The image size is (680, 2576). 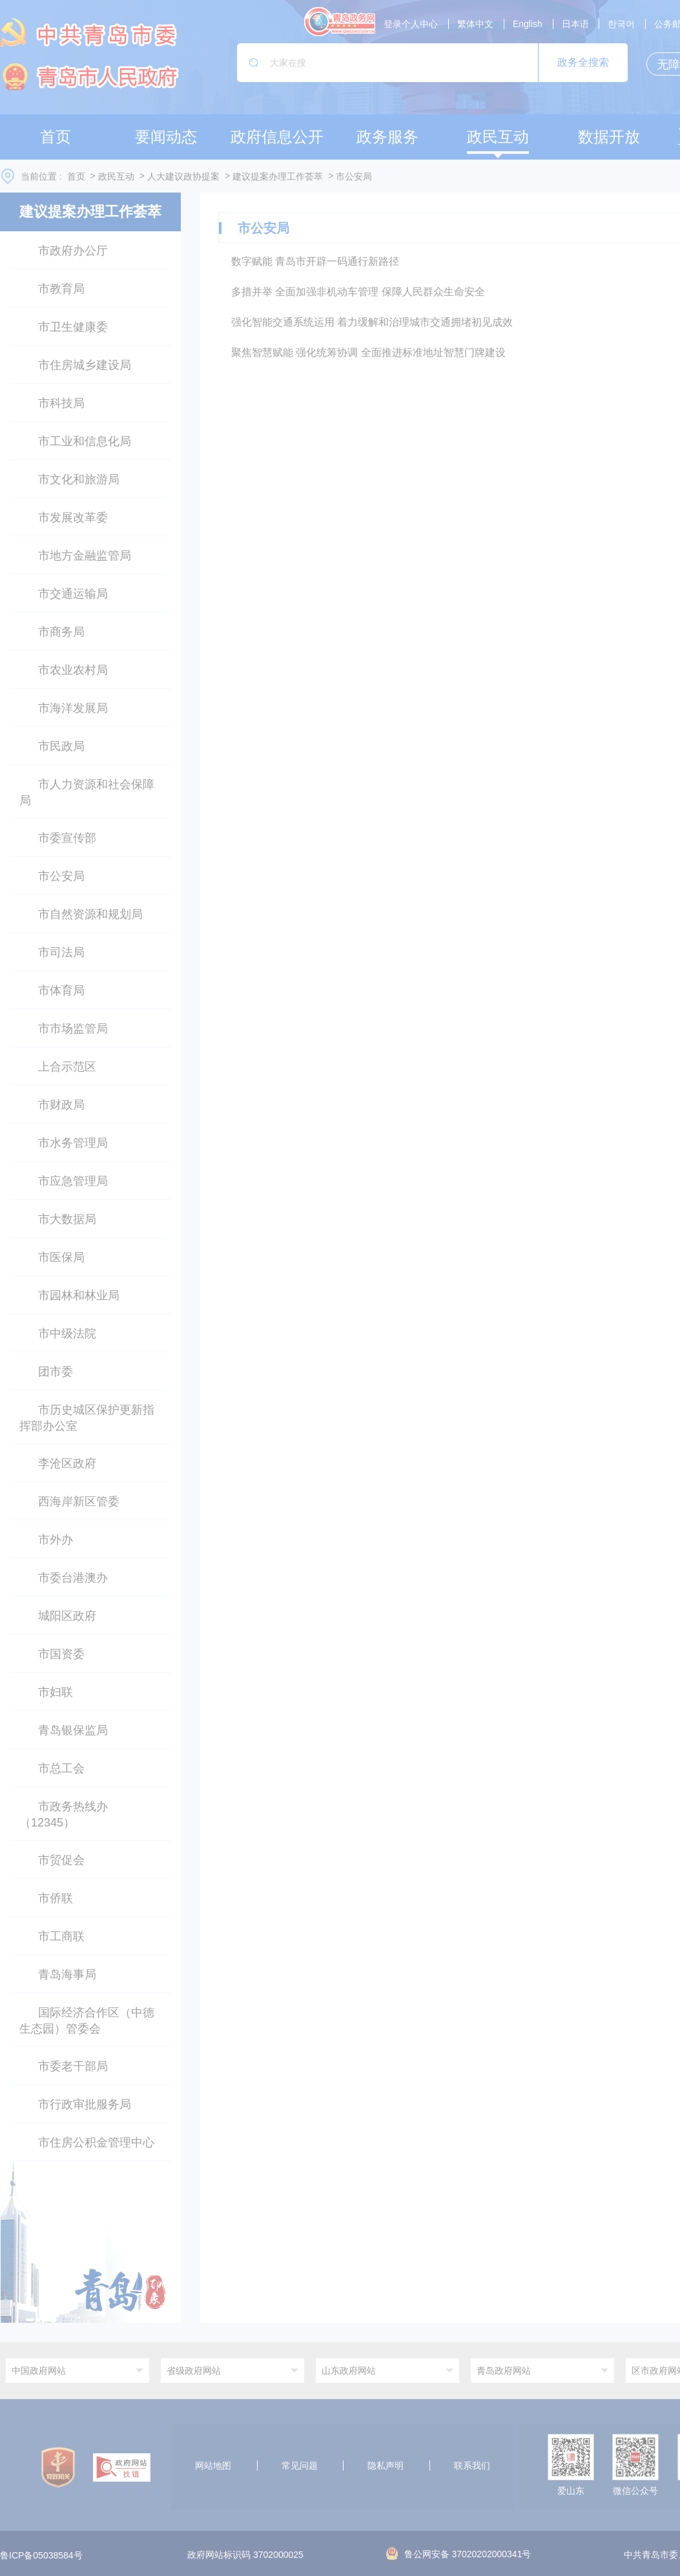 I want to click on 网站地图, so click(x=213, y=2465).